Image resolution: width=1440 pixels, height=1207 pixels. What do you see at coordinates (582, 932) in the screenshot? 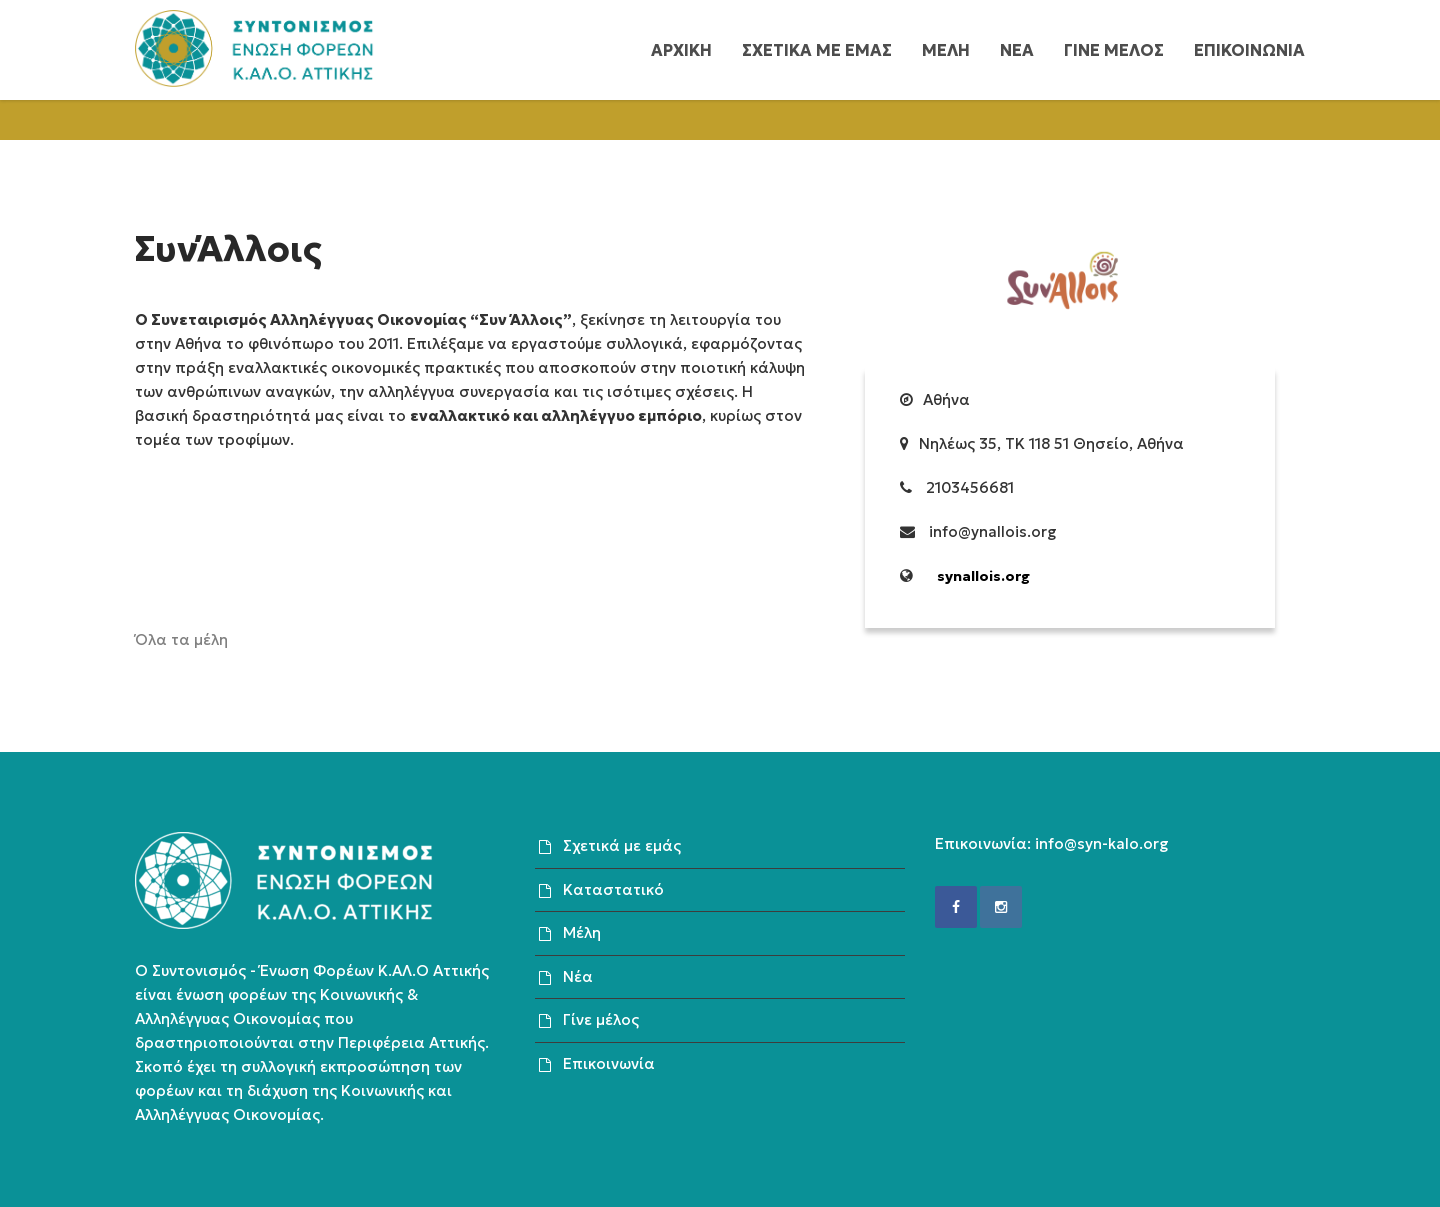
I see `Μέλη` at bounding box center [582, 932].